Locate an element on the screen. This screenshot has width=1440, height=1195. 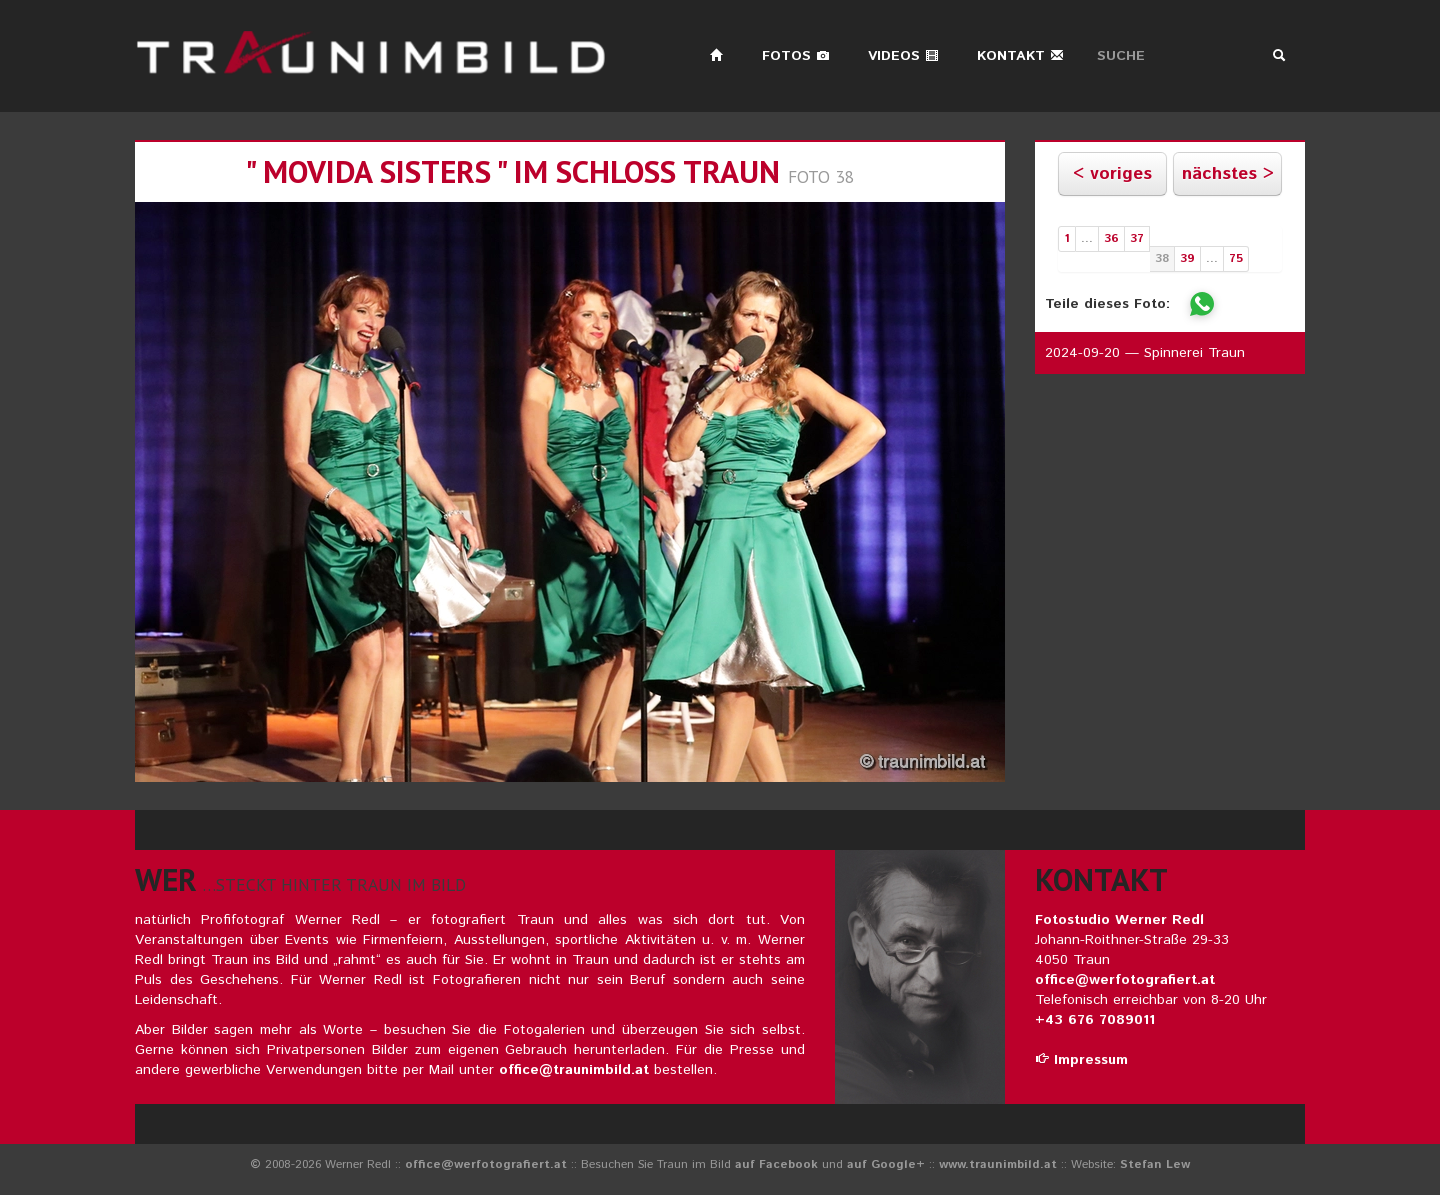
nächstes > is located at coordinates (1228, 174).